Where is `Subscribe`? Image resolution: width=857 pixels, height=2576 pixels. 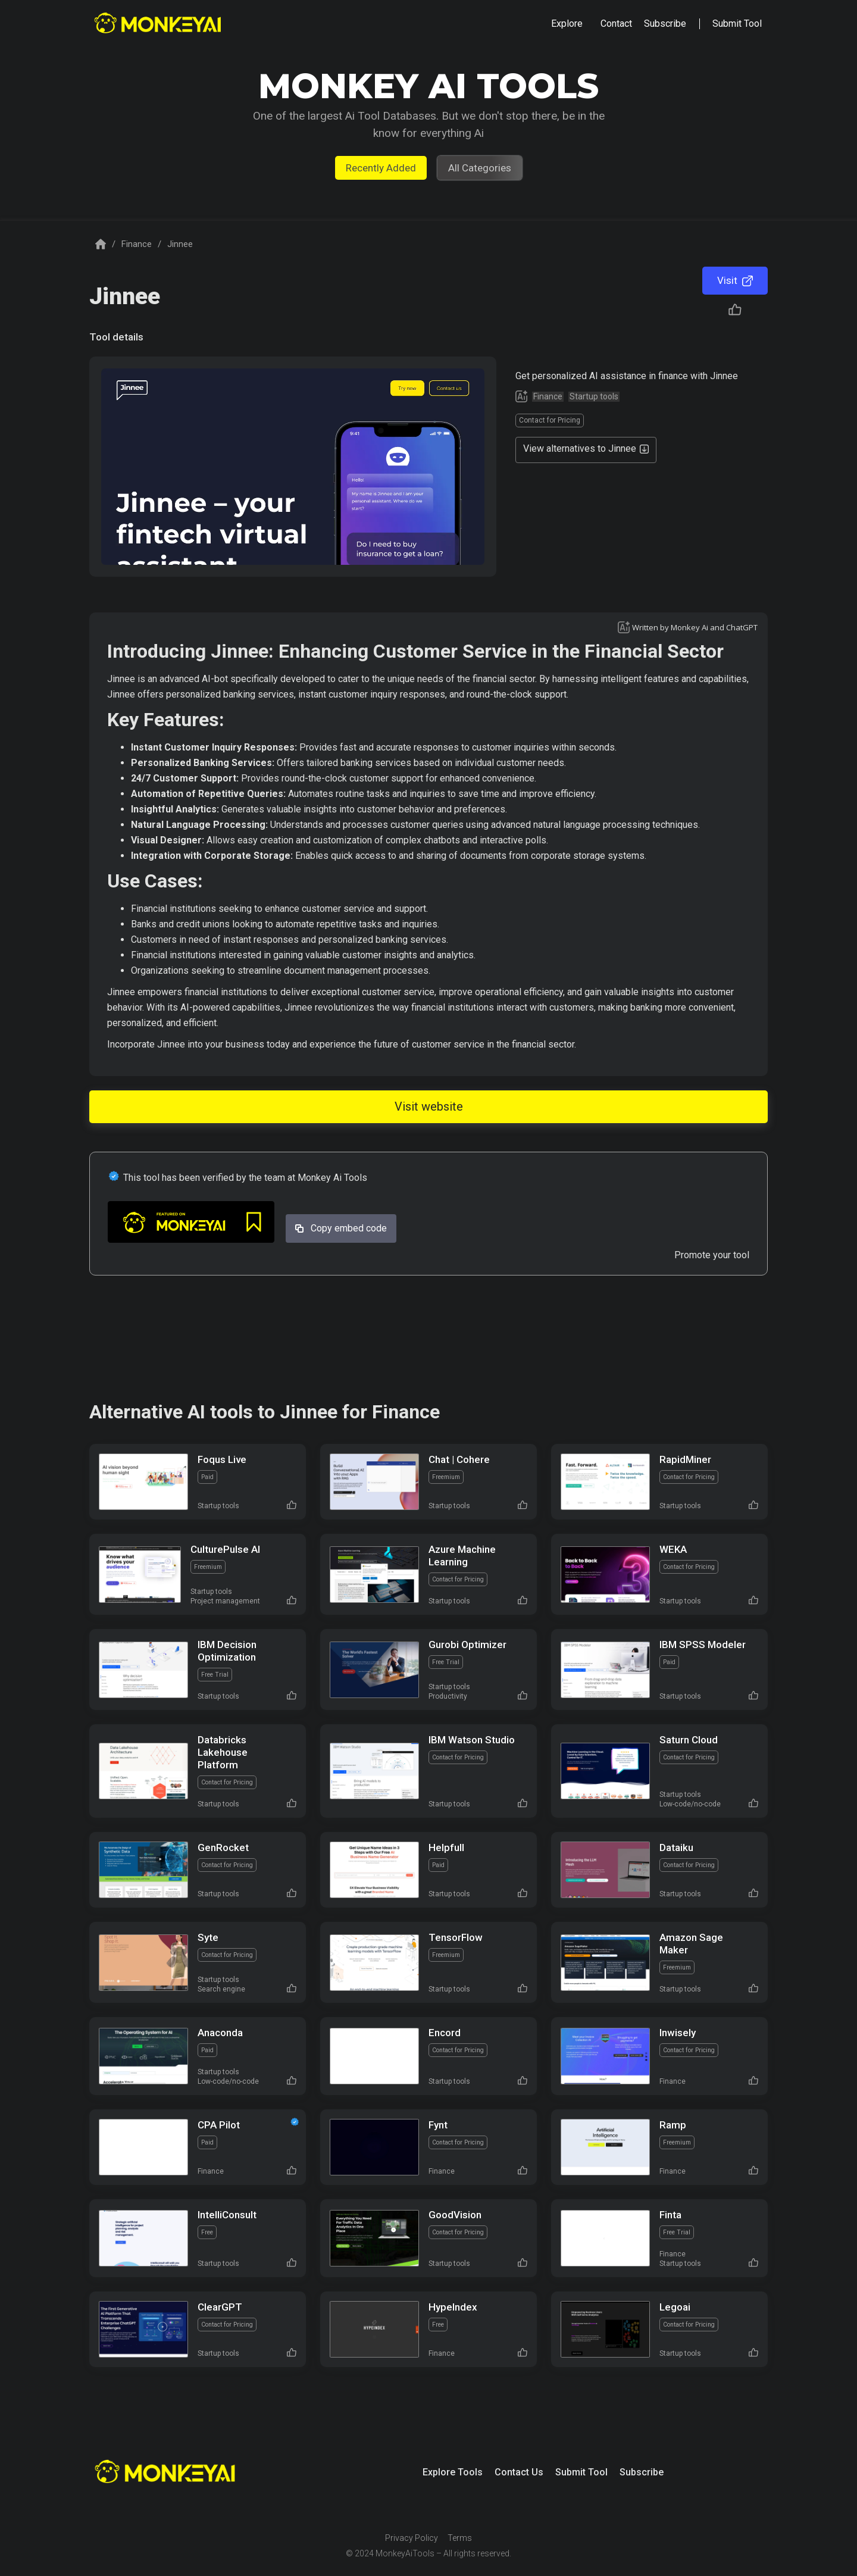
Subscribe is located at coordinates (642, 2472).